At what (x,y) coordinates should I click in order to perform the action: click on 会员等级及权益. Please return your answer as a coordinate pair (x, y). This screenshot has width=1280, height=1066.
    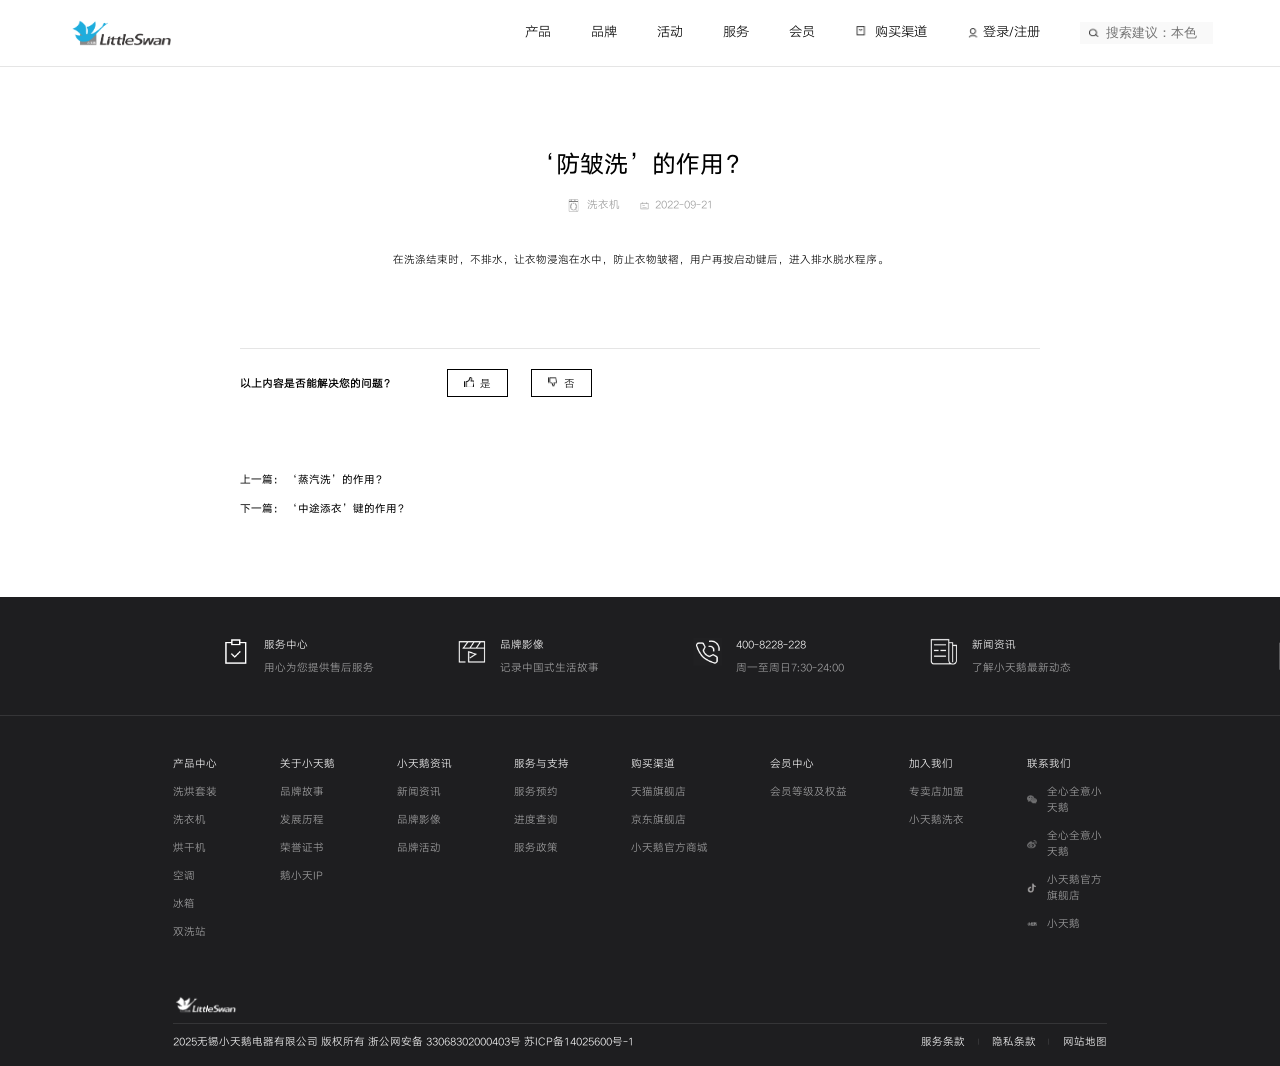
    Looking at the image, I should click on (808, 791).